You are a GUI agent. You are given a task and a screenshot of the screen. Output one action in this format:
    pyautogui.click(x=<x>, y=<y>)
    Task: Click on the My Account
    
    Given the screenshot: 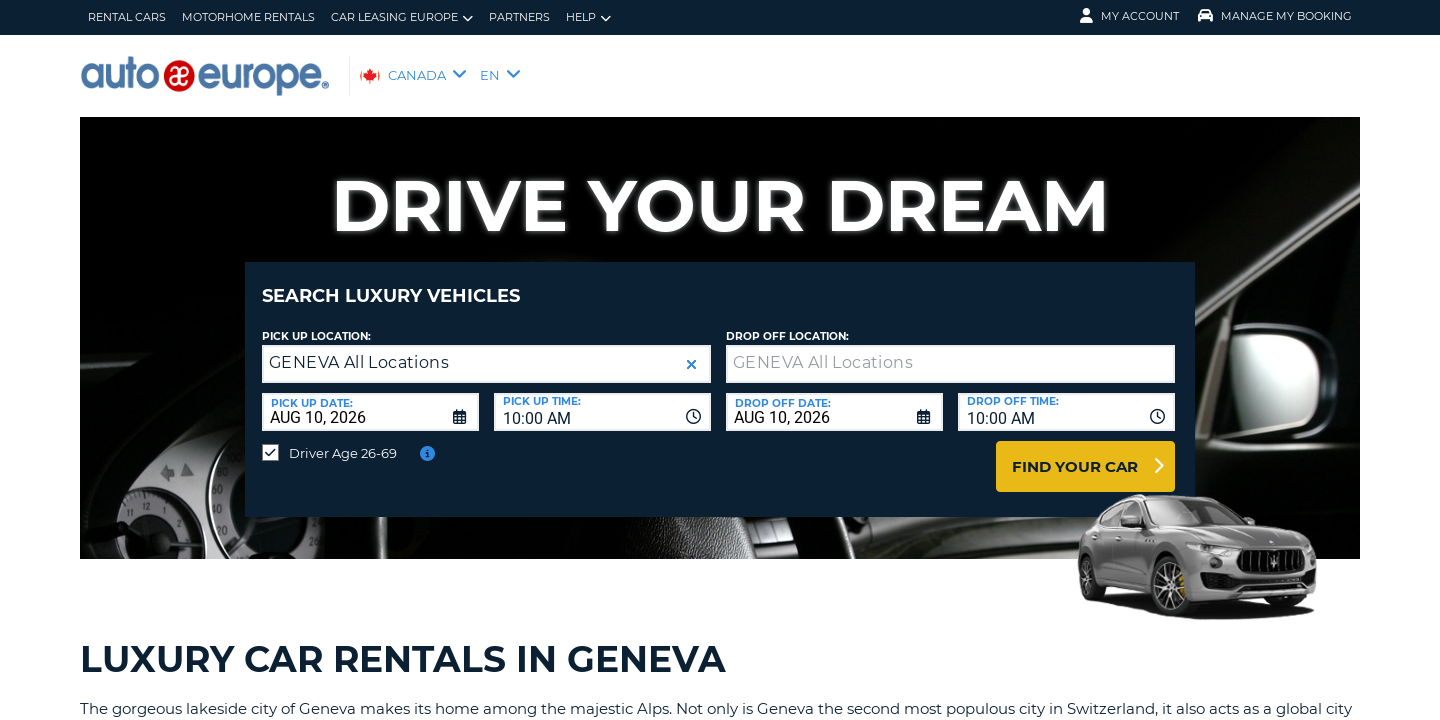 What is the action you would take?
    pyautogui.click(x=1129, y=16)
    